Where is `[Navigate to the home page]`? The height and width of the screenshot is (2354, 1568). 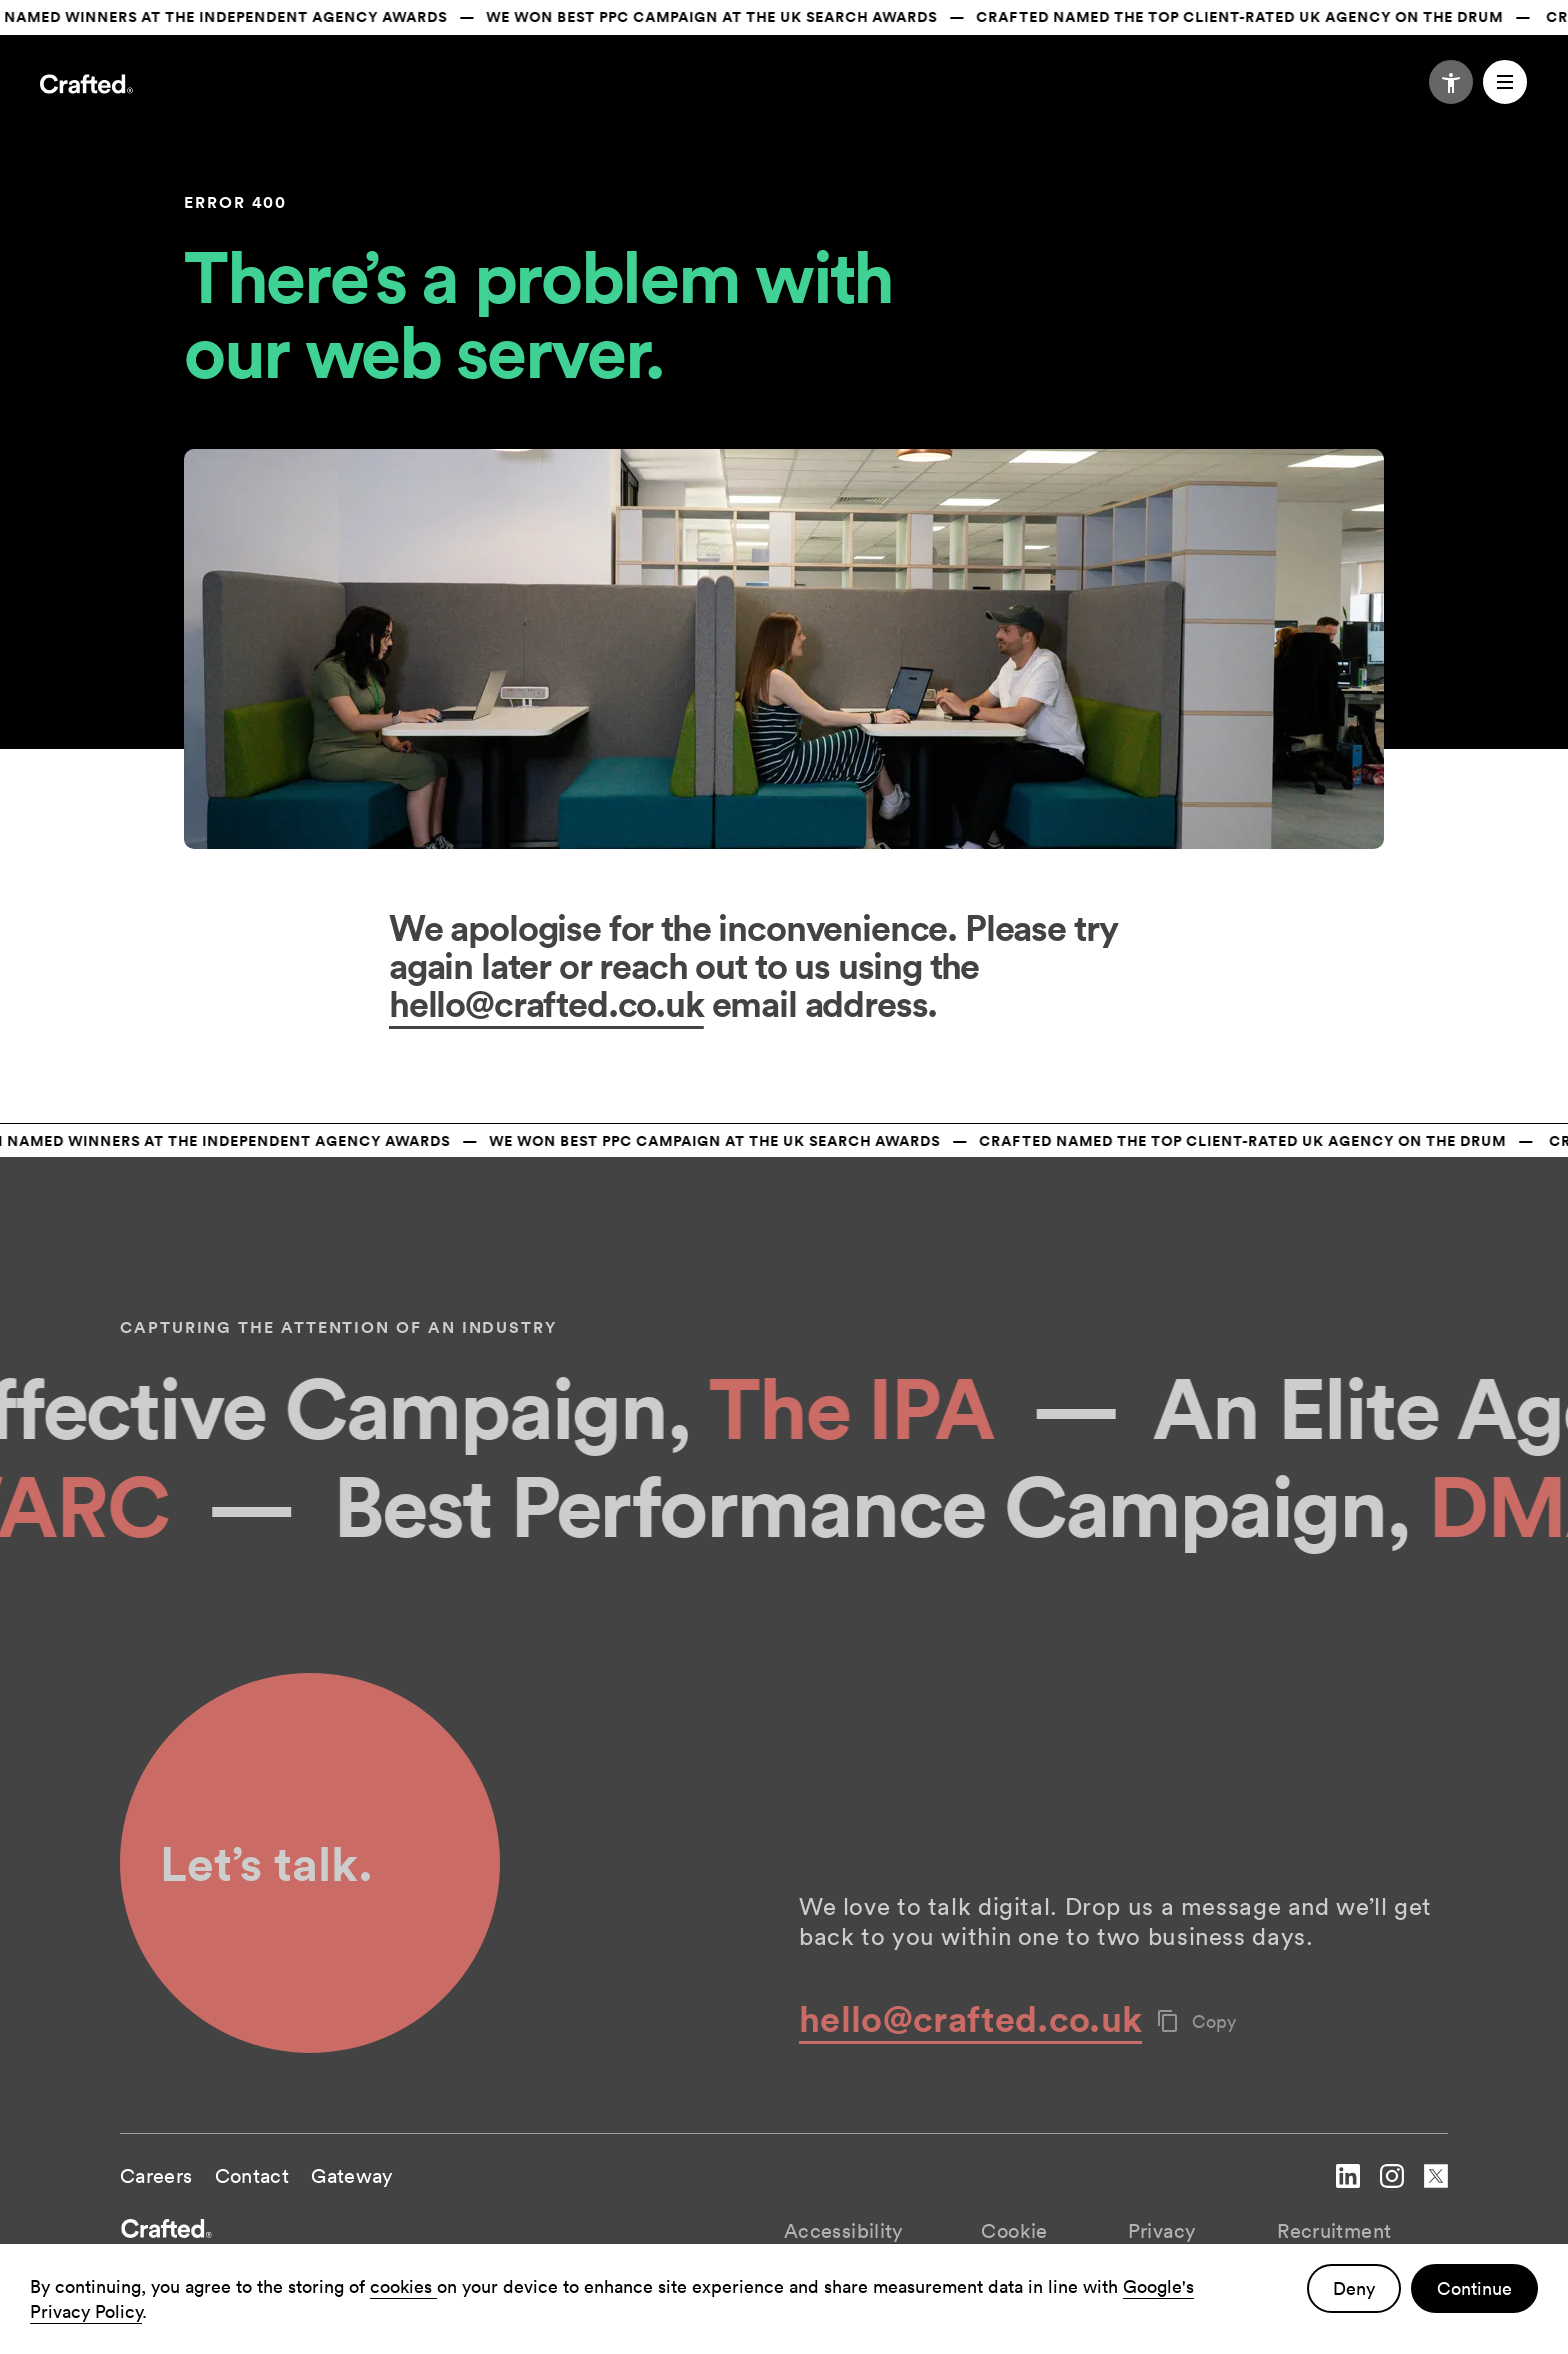 [Navigate to the home page] is located at coordinates (86, 87).